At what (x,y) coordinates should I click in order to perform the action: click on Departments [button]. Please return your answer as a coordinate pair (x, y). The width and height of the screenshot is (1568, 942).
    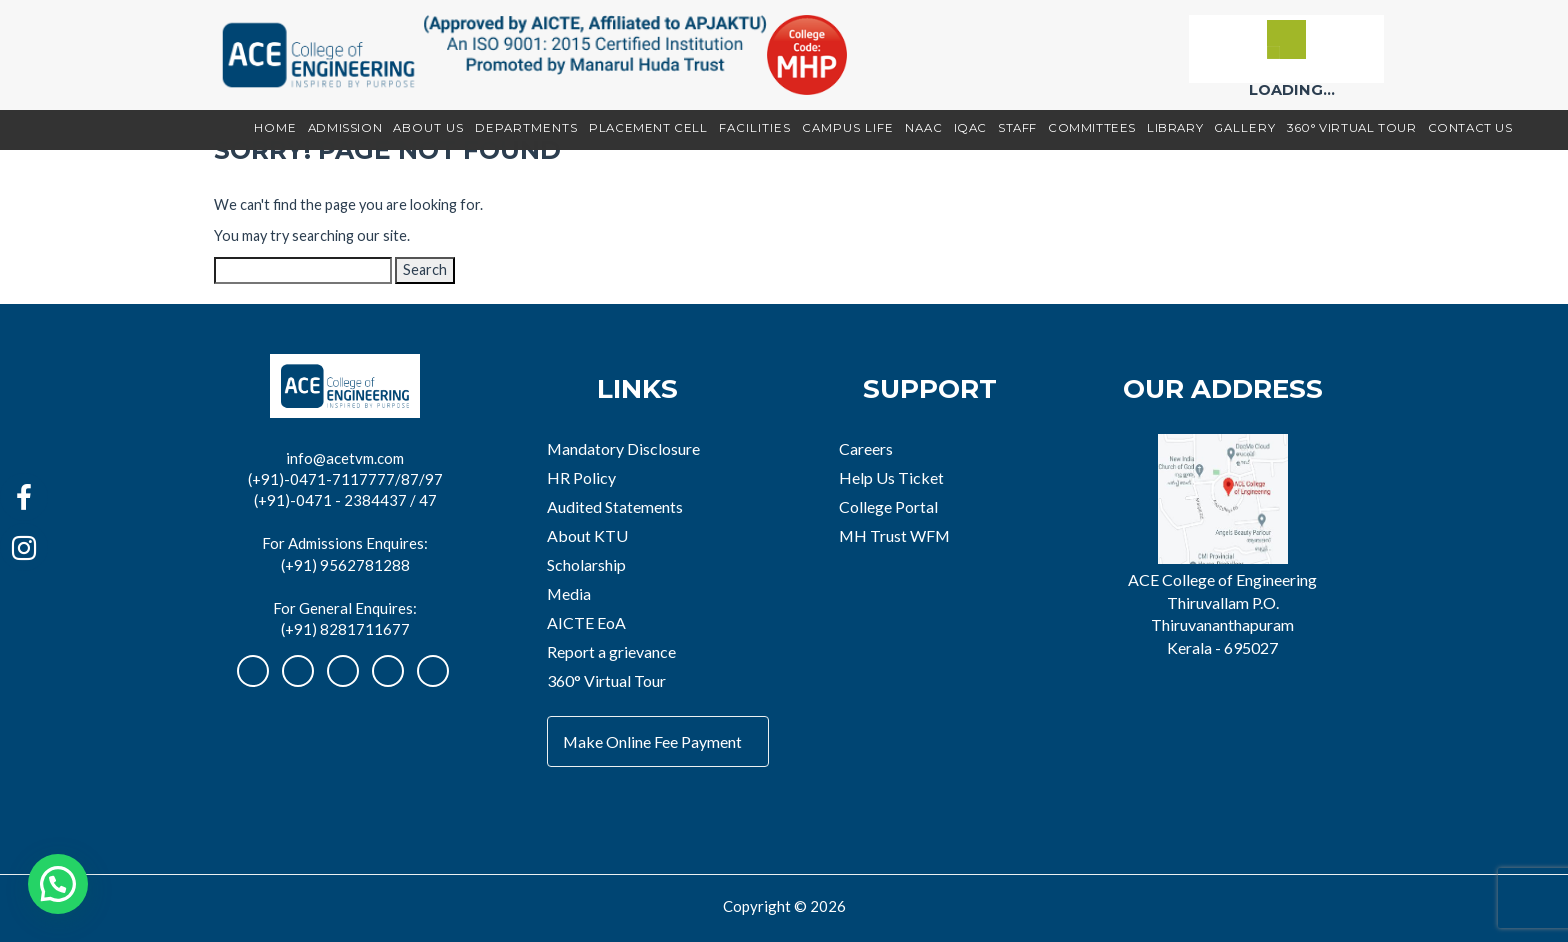
    Looking at the image, I should click on (526, 128).